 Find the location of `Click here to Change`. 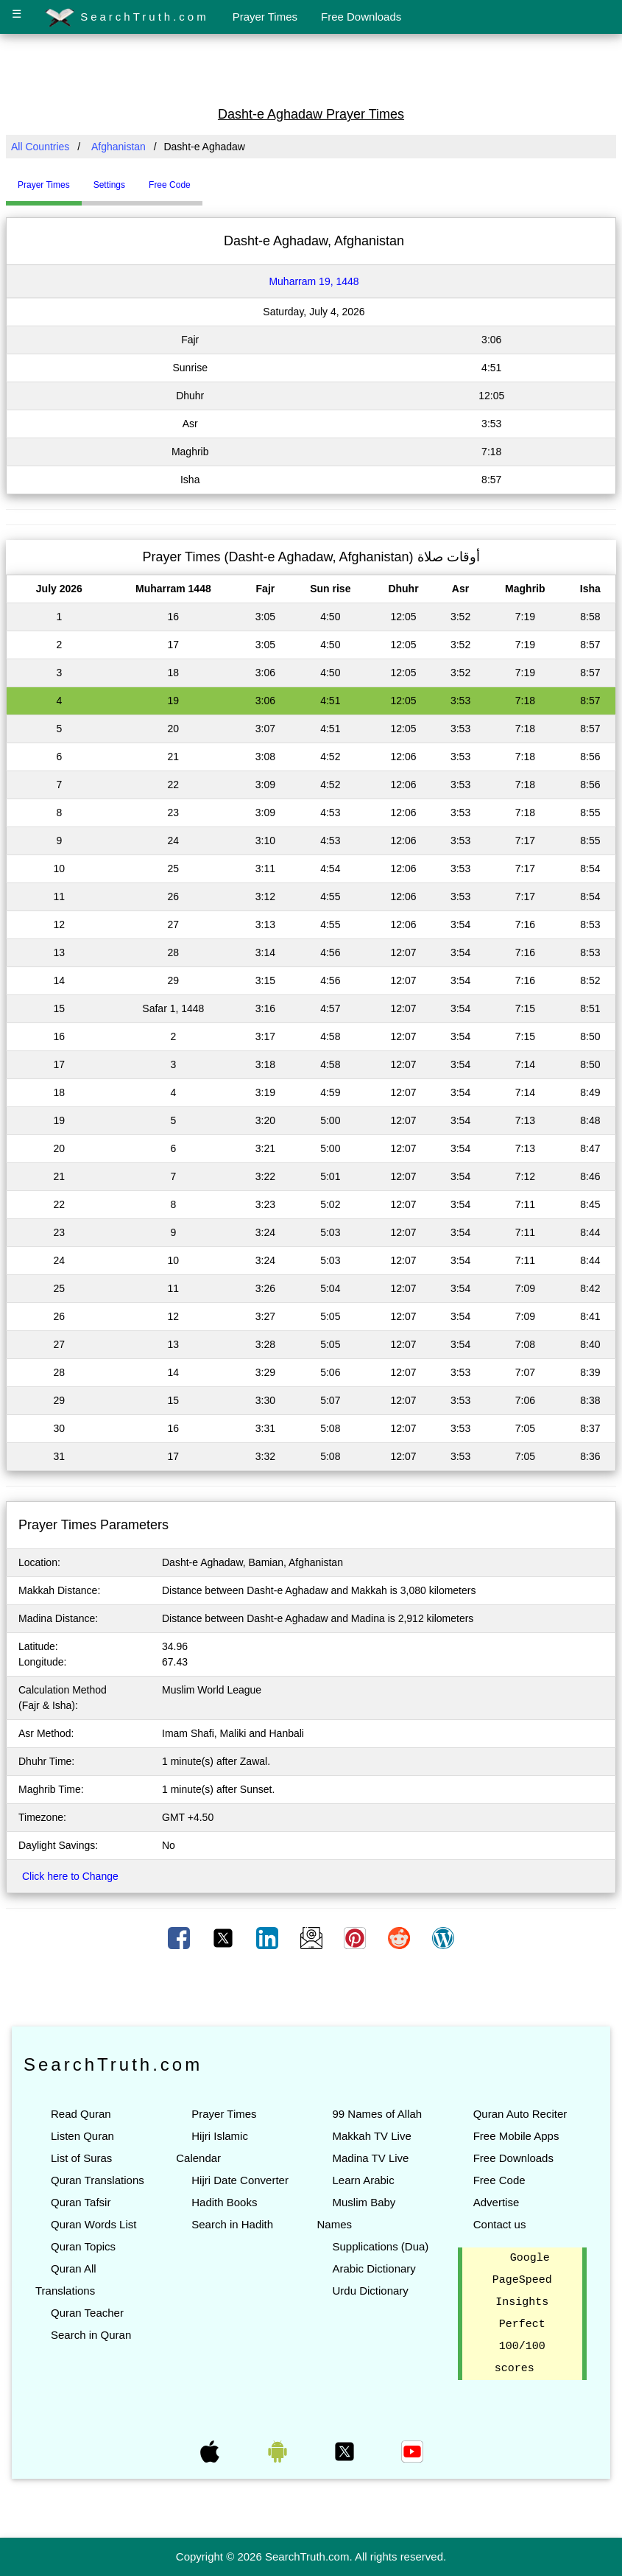

Click here to Change is located at coordinates (70, 1876).